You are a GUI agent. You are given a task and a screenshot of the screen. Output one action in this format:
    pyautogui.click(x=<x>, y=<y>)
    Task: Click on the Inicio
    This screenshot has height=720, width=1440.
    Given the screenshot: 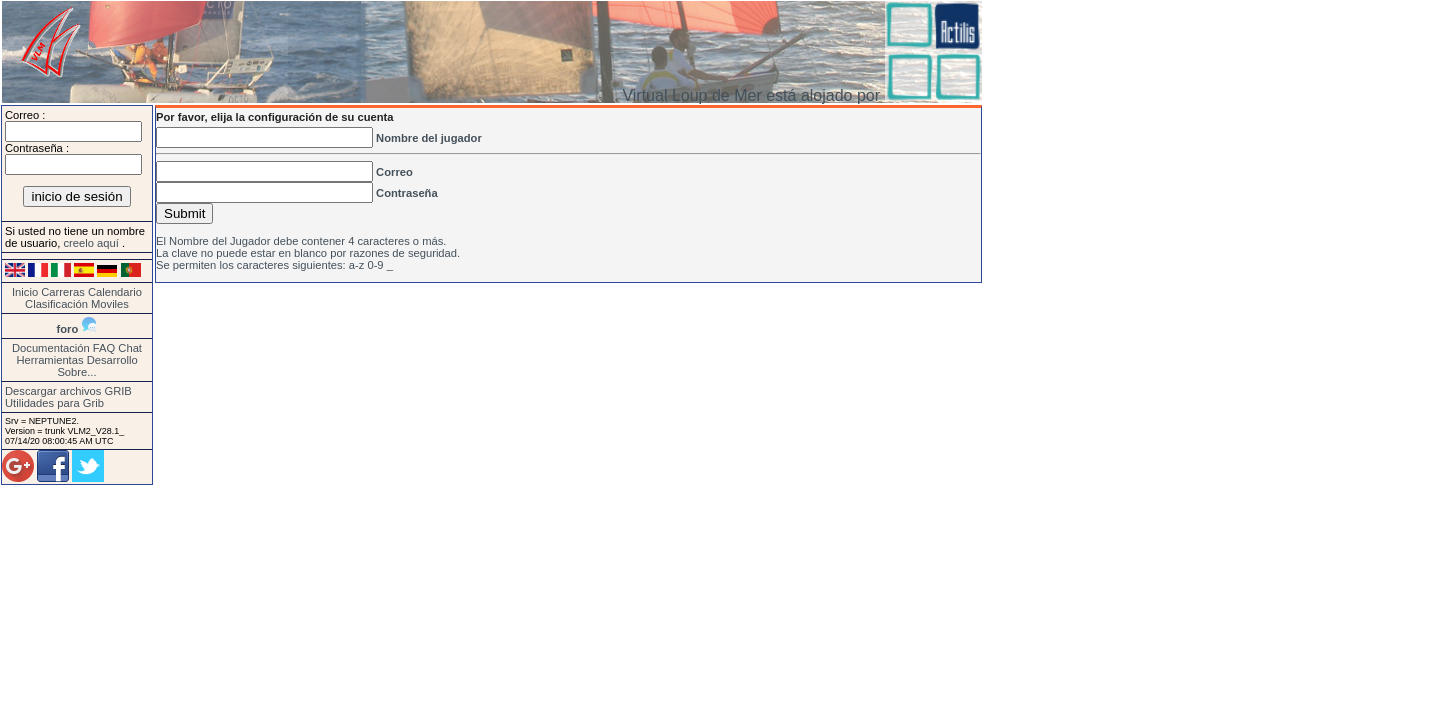 What is the action you would take?
    pyautogui.click(x=25, y=292)
    